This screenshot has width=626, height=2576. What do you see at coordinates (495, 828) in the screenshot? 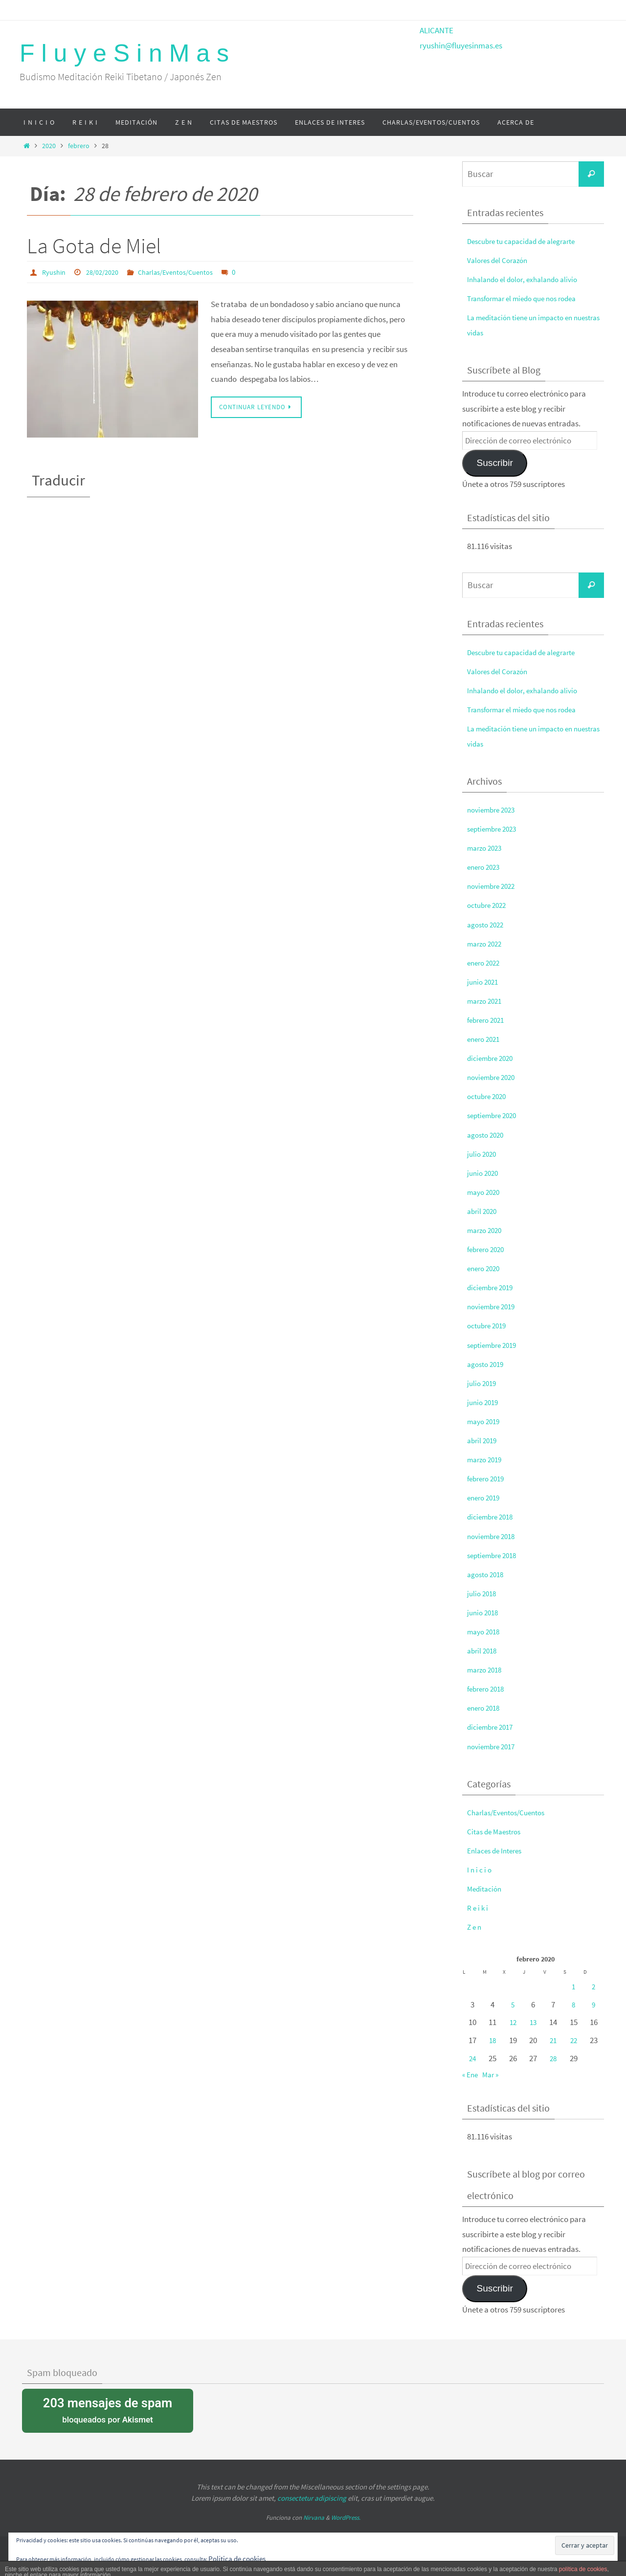
I see `septiembre 2023` at bounding box center [495, 828].